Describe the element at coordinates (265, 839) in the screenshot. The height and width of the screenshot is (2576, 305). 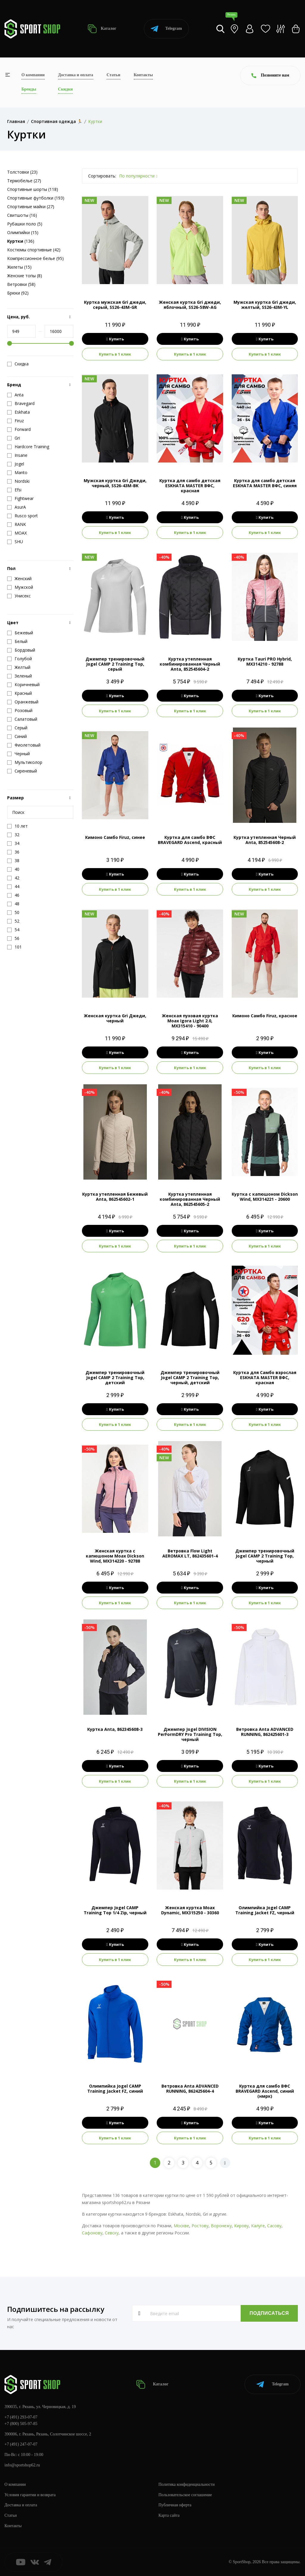
I see `Куртка утепленная Черный Anta, 852545608-2` at that location.